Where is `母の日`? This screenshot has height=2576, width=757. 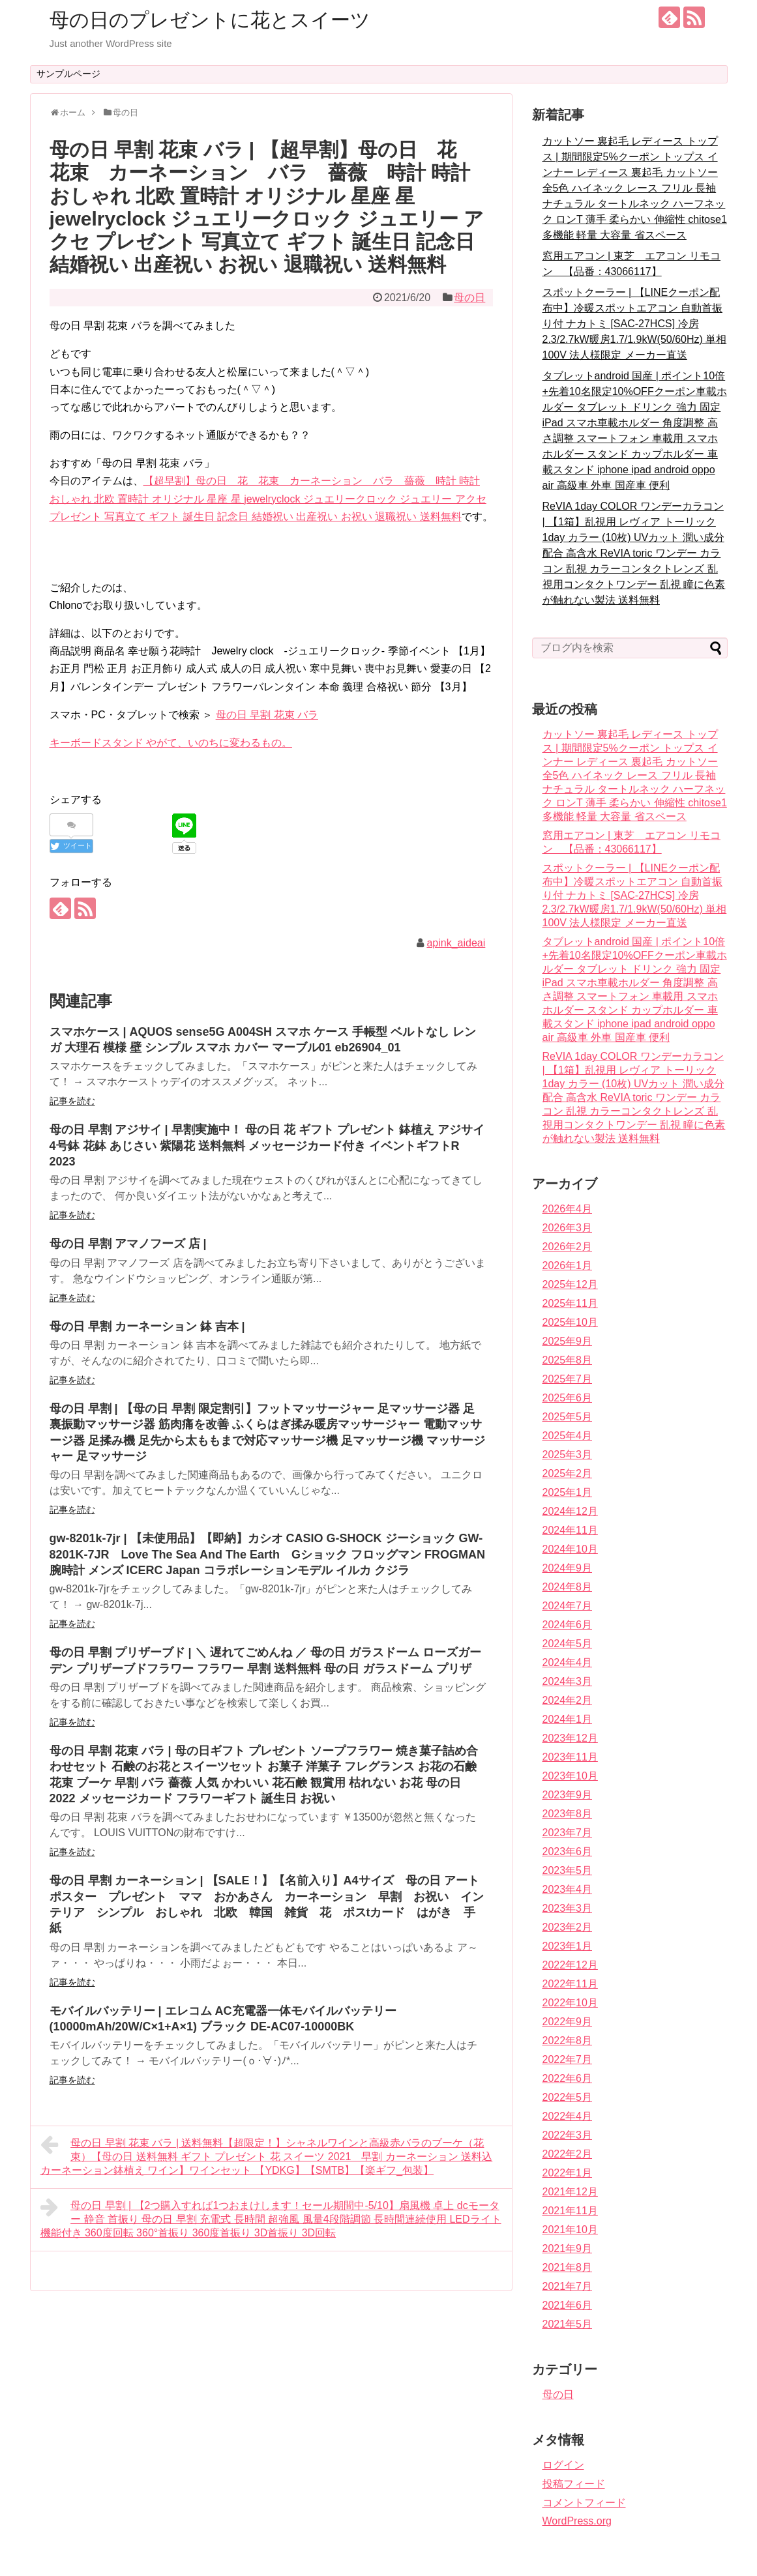
母の日 is located at coordinates (469, 297).